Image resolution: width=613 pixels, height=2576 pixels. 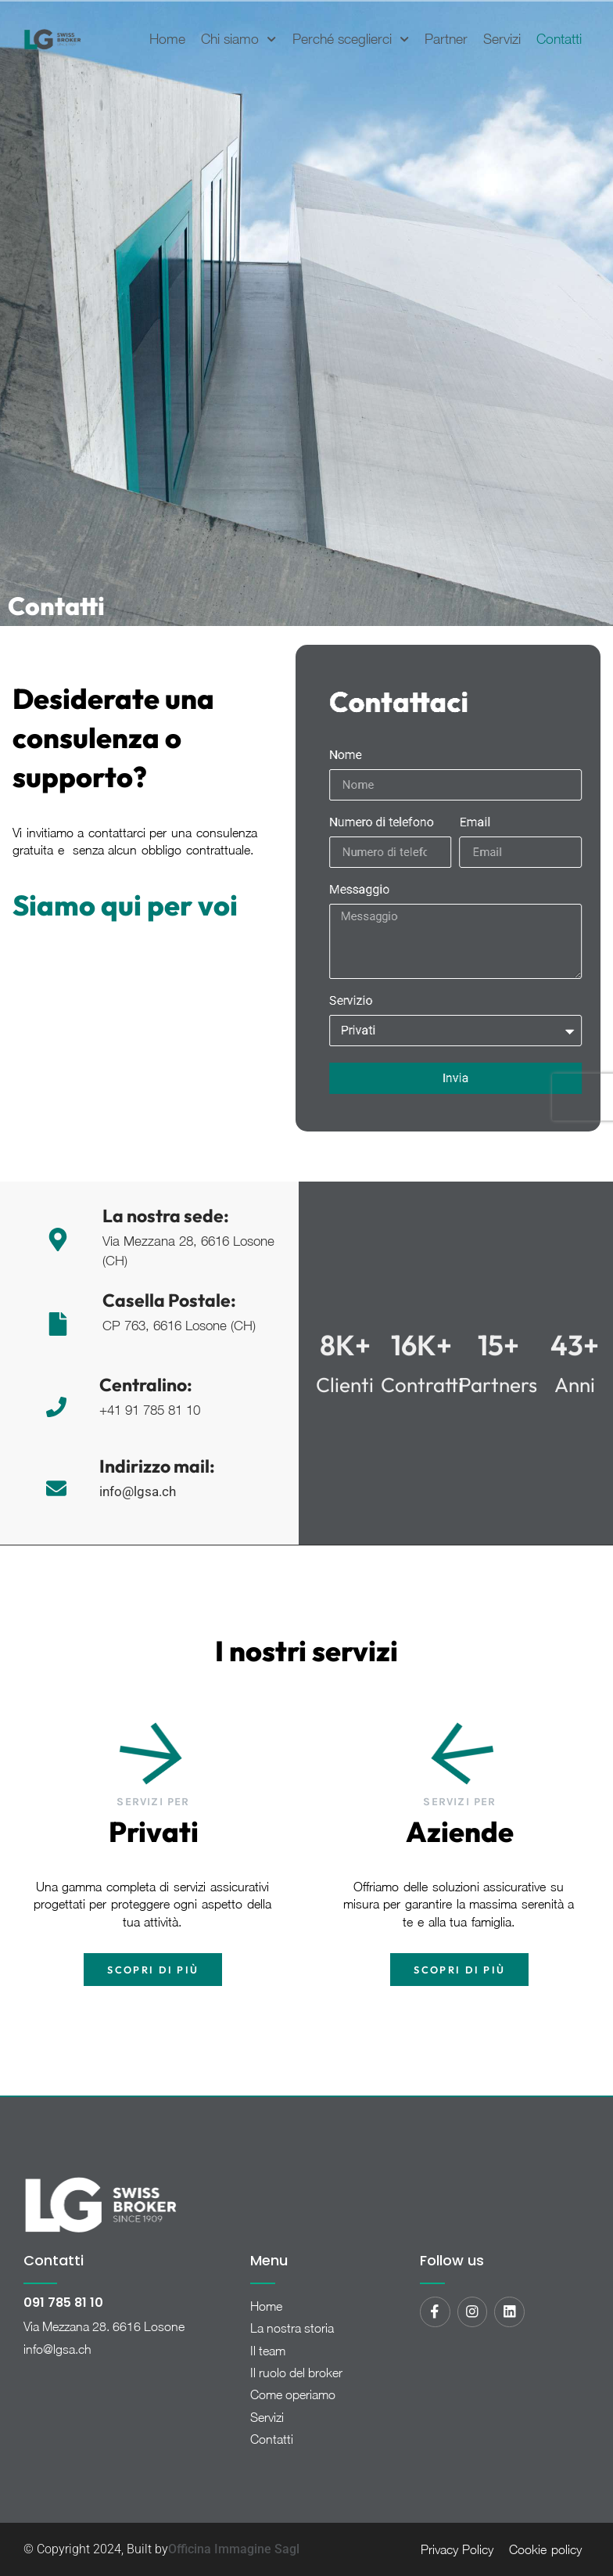 What do you see at coordinates (559, 39) in the screenshot?
I see `Contatti` at bounding box center [559, 39].